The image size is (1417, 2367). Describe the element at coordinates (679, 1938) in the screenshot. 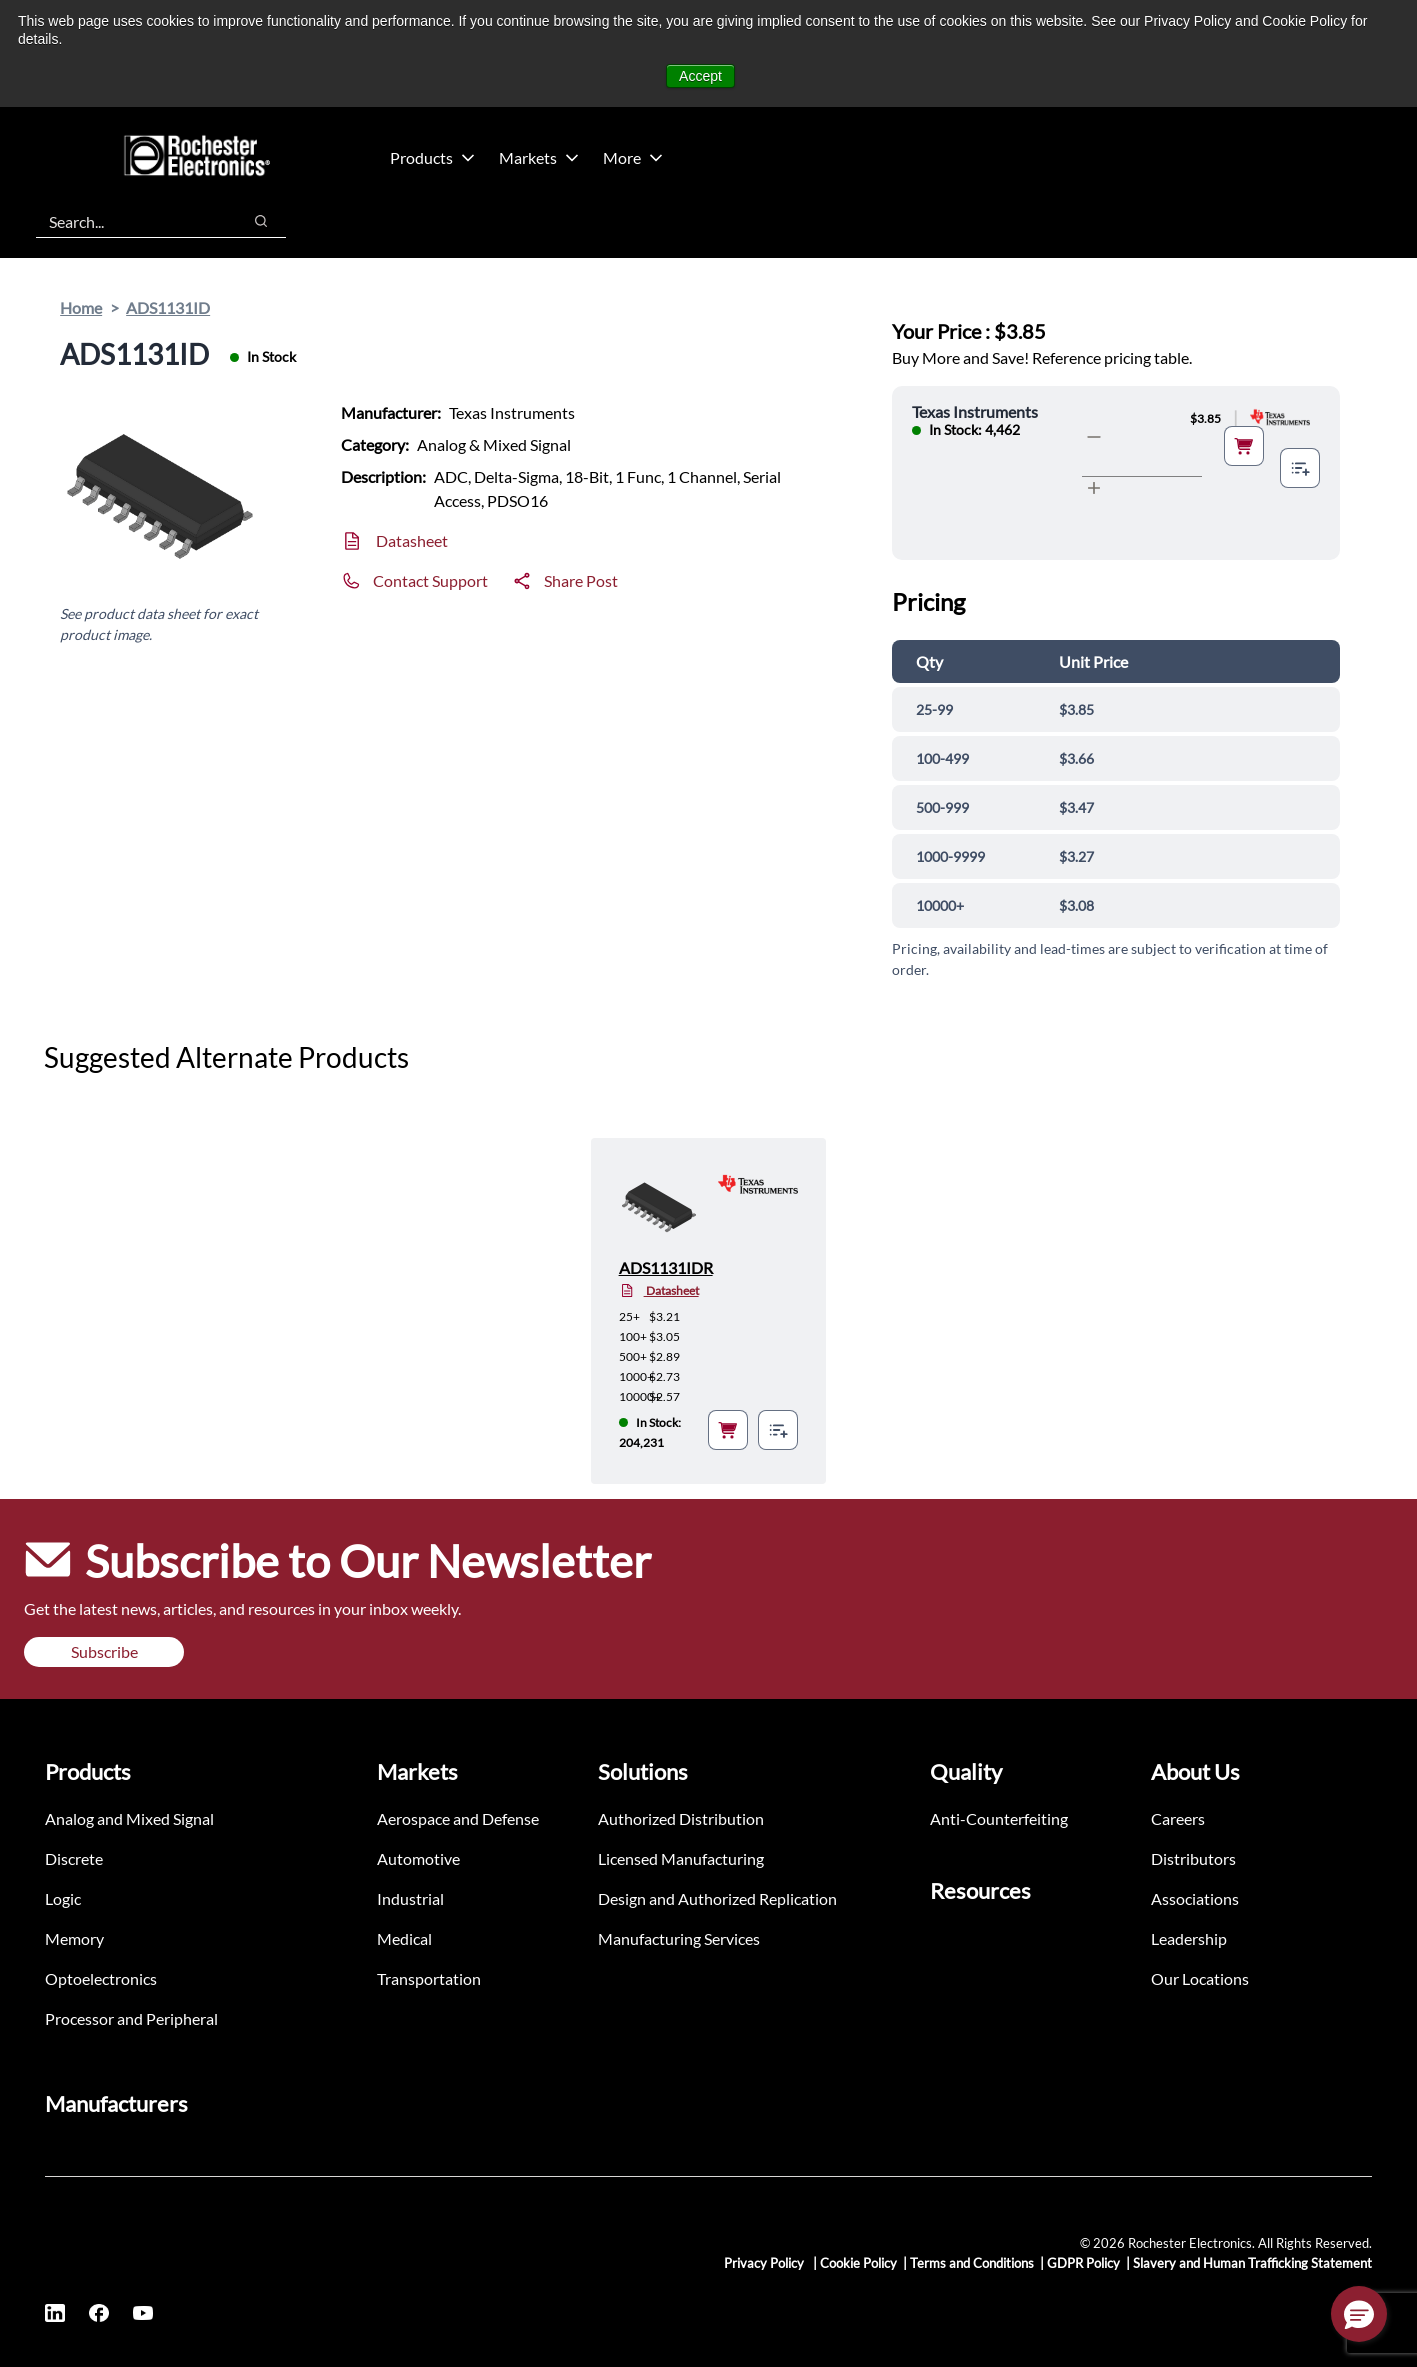

I see `Manufacturing Services` at that location.